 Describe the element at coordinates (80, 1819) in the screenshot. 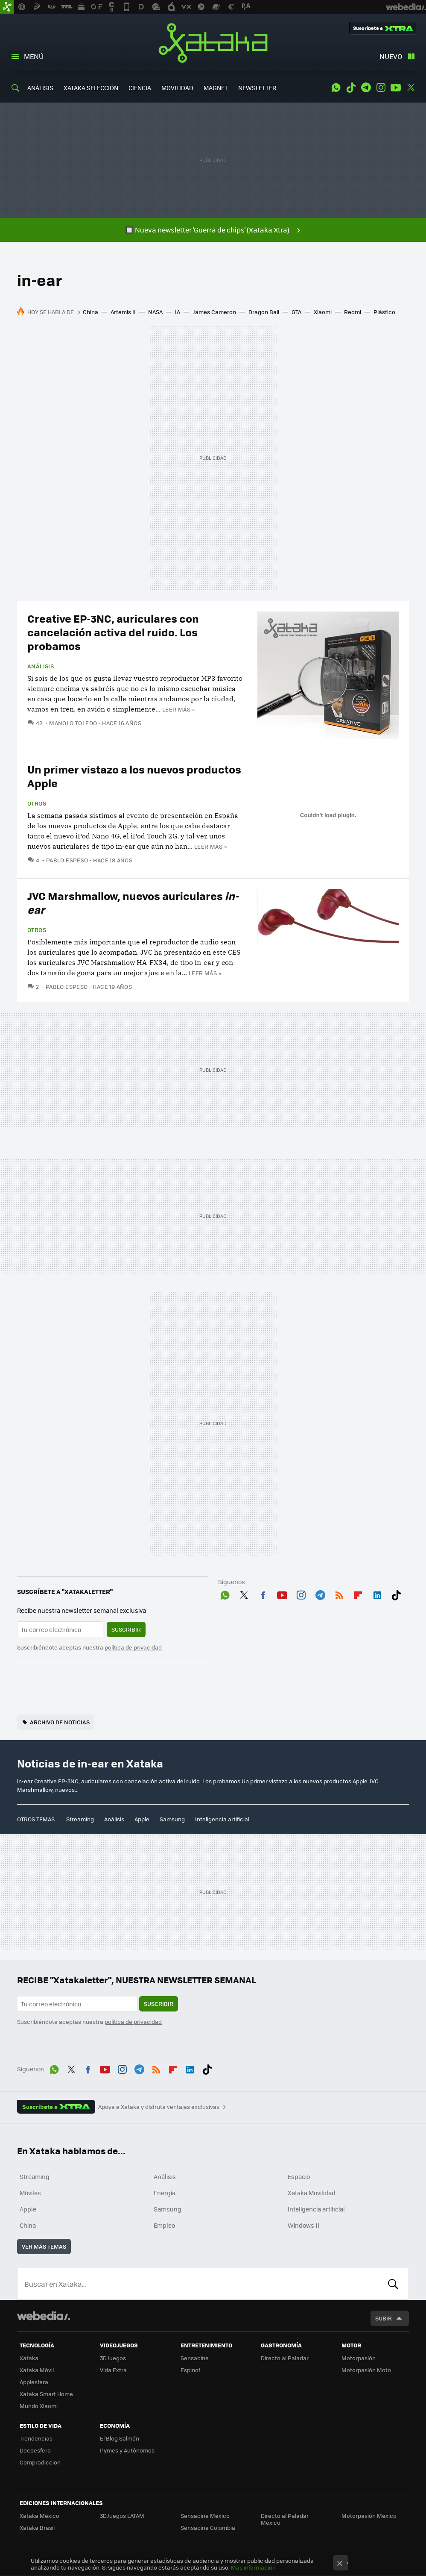

I see `Streaming` at that location.